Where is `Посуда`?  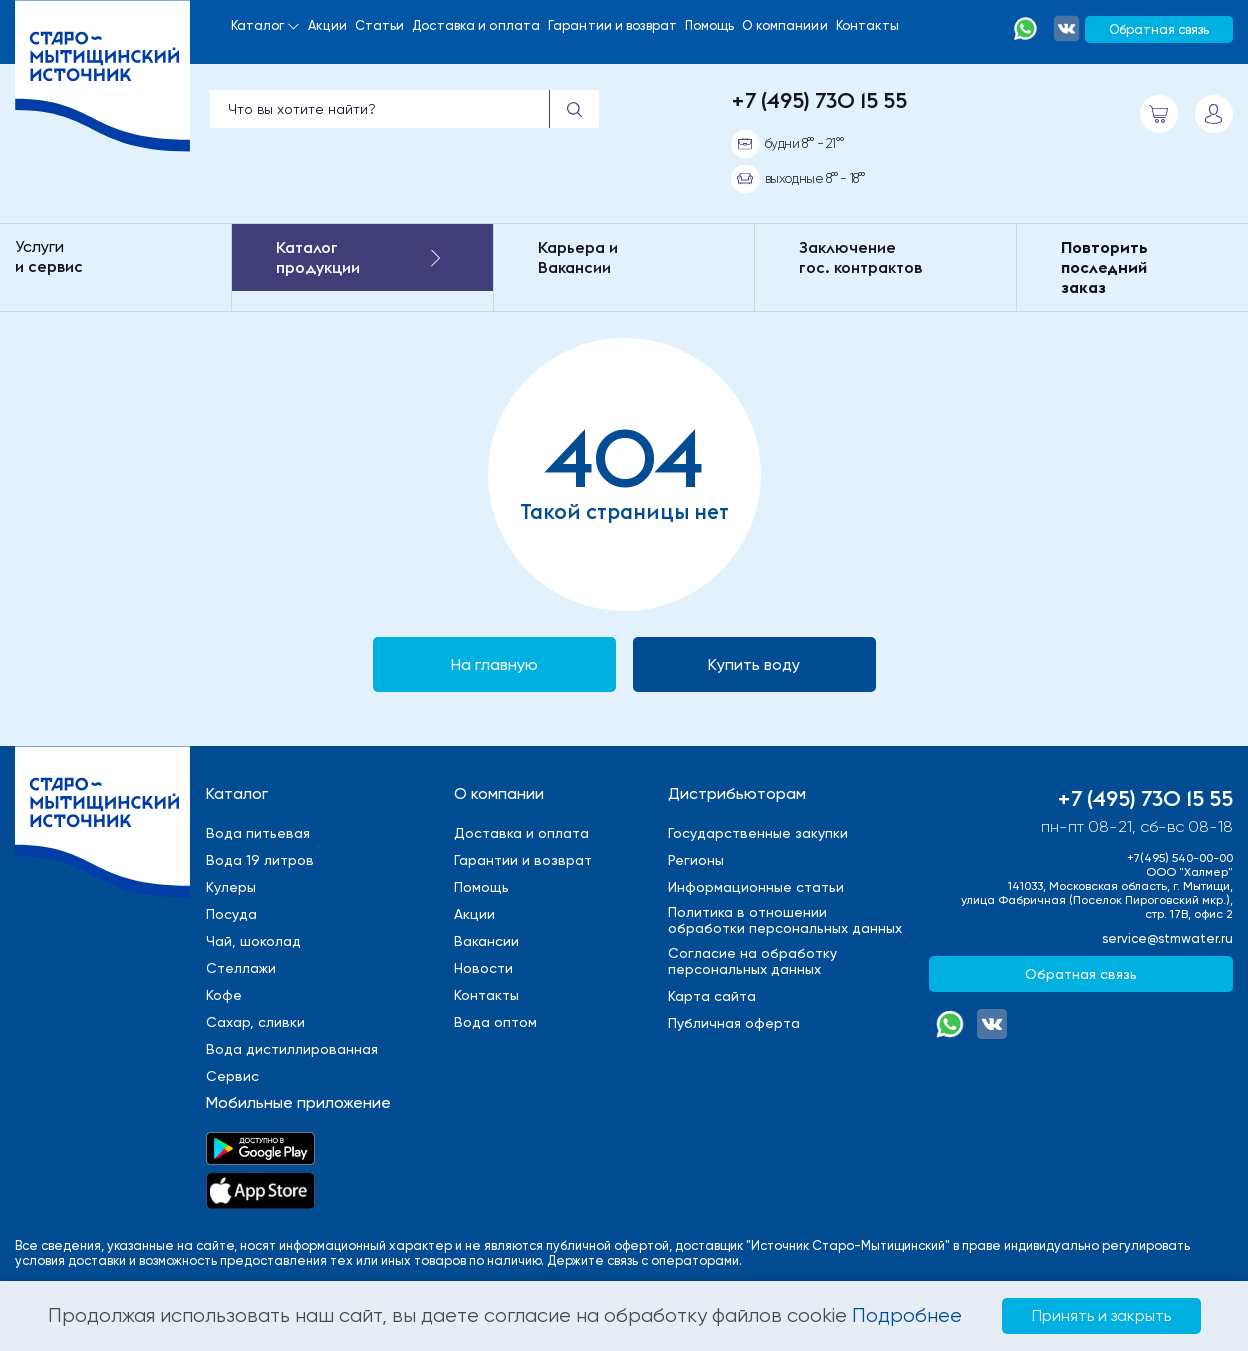 Посуда is located at coordinates (231, 914).